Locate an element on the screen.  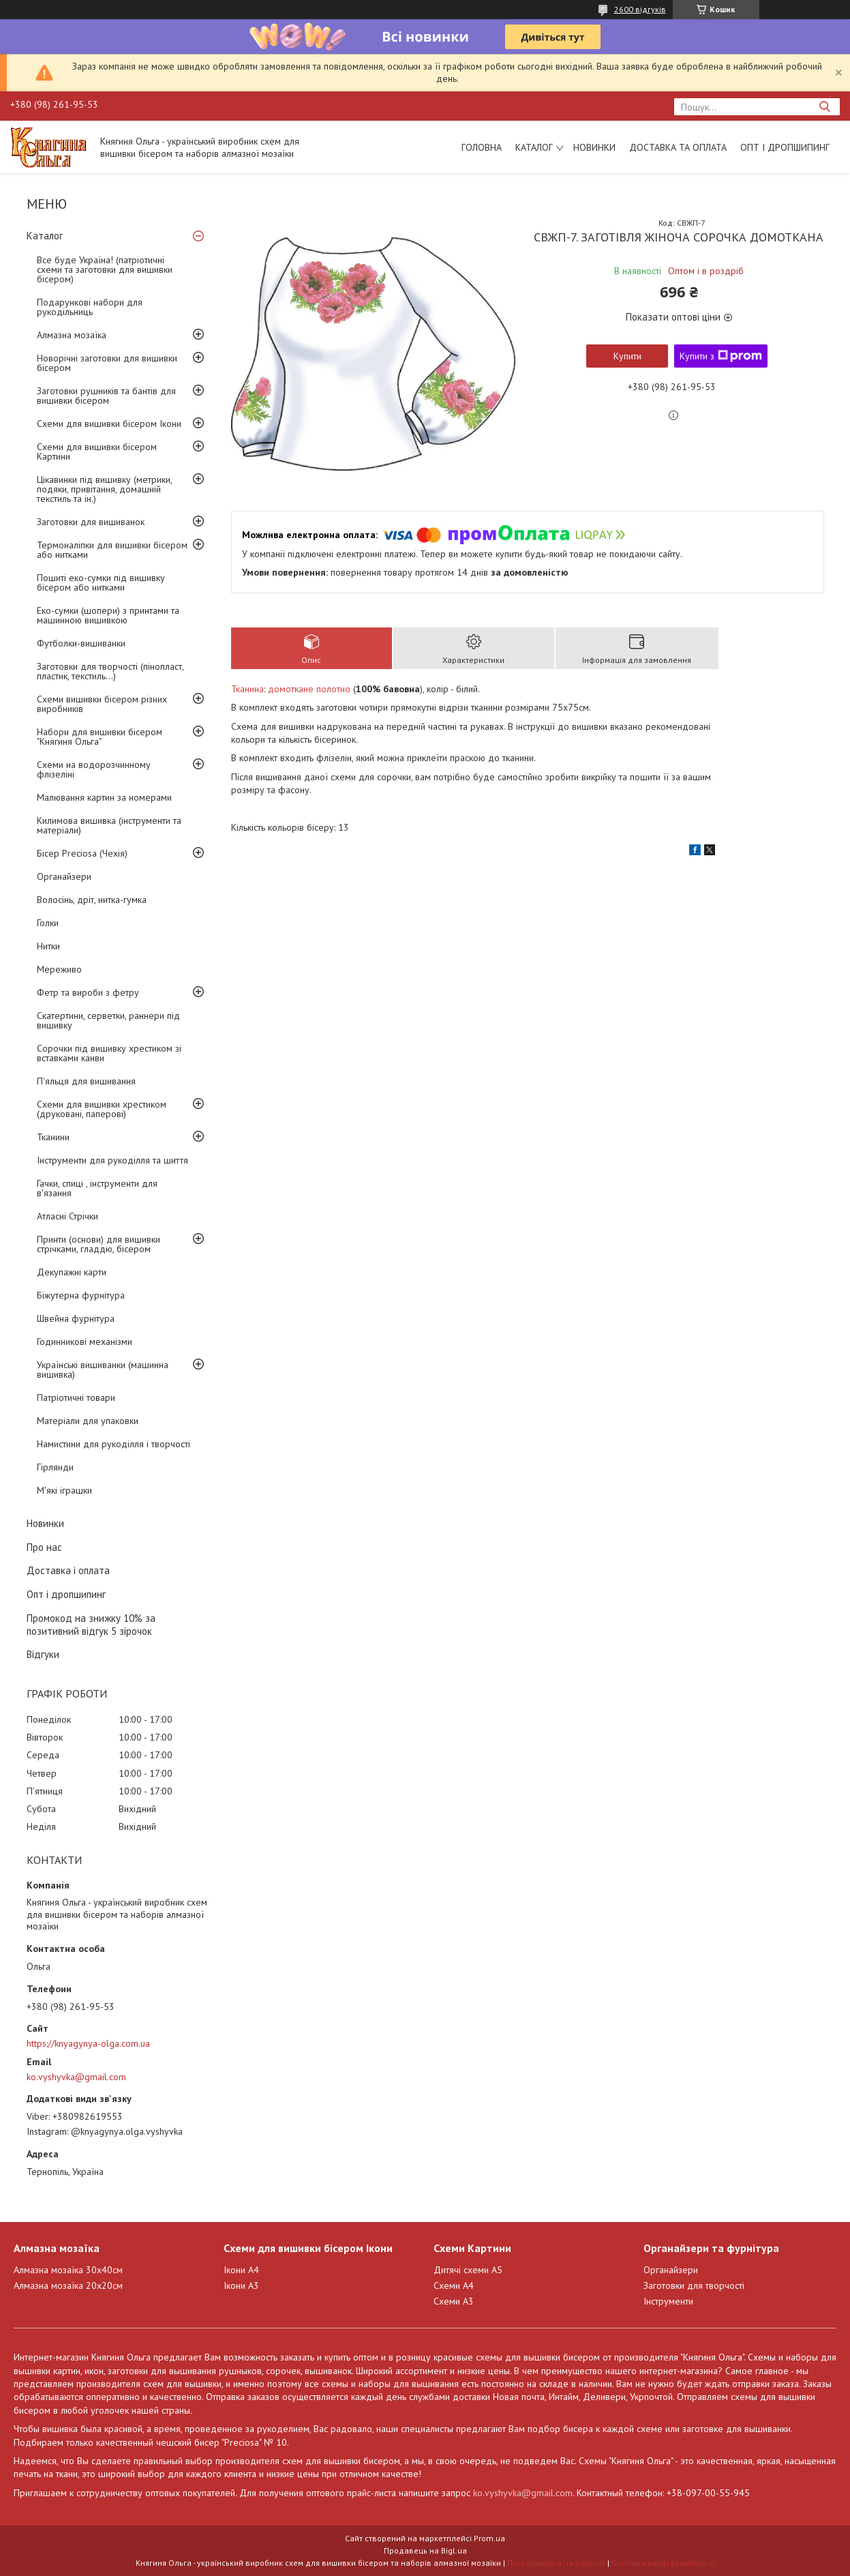
Матеріали для упаковки is located at coordinates (87, 1421).